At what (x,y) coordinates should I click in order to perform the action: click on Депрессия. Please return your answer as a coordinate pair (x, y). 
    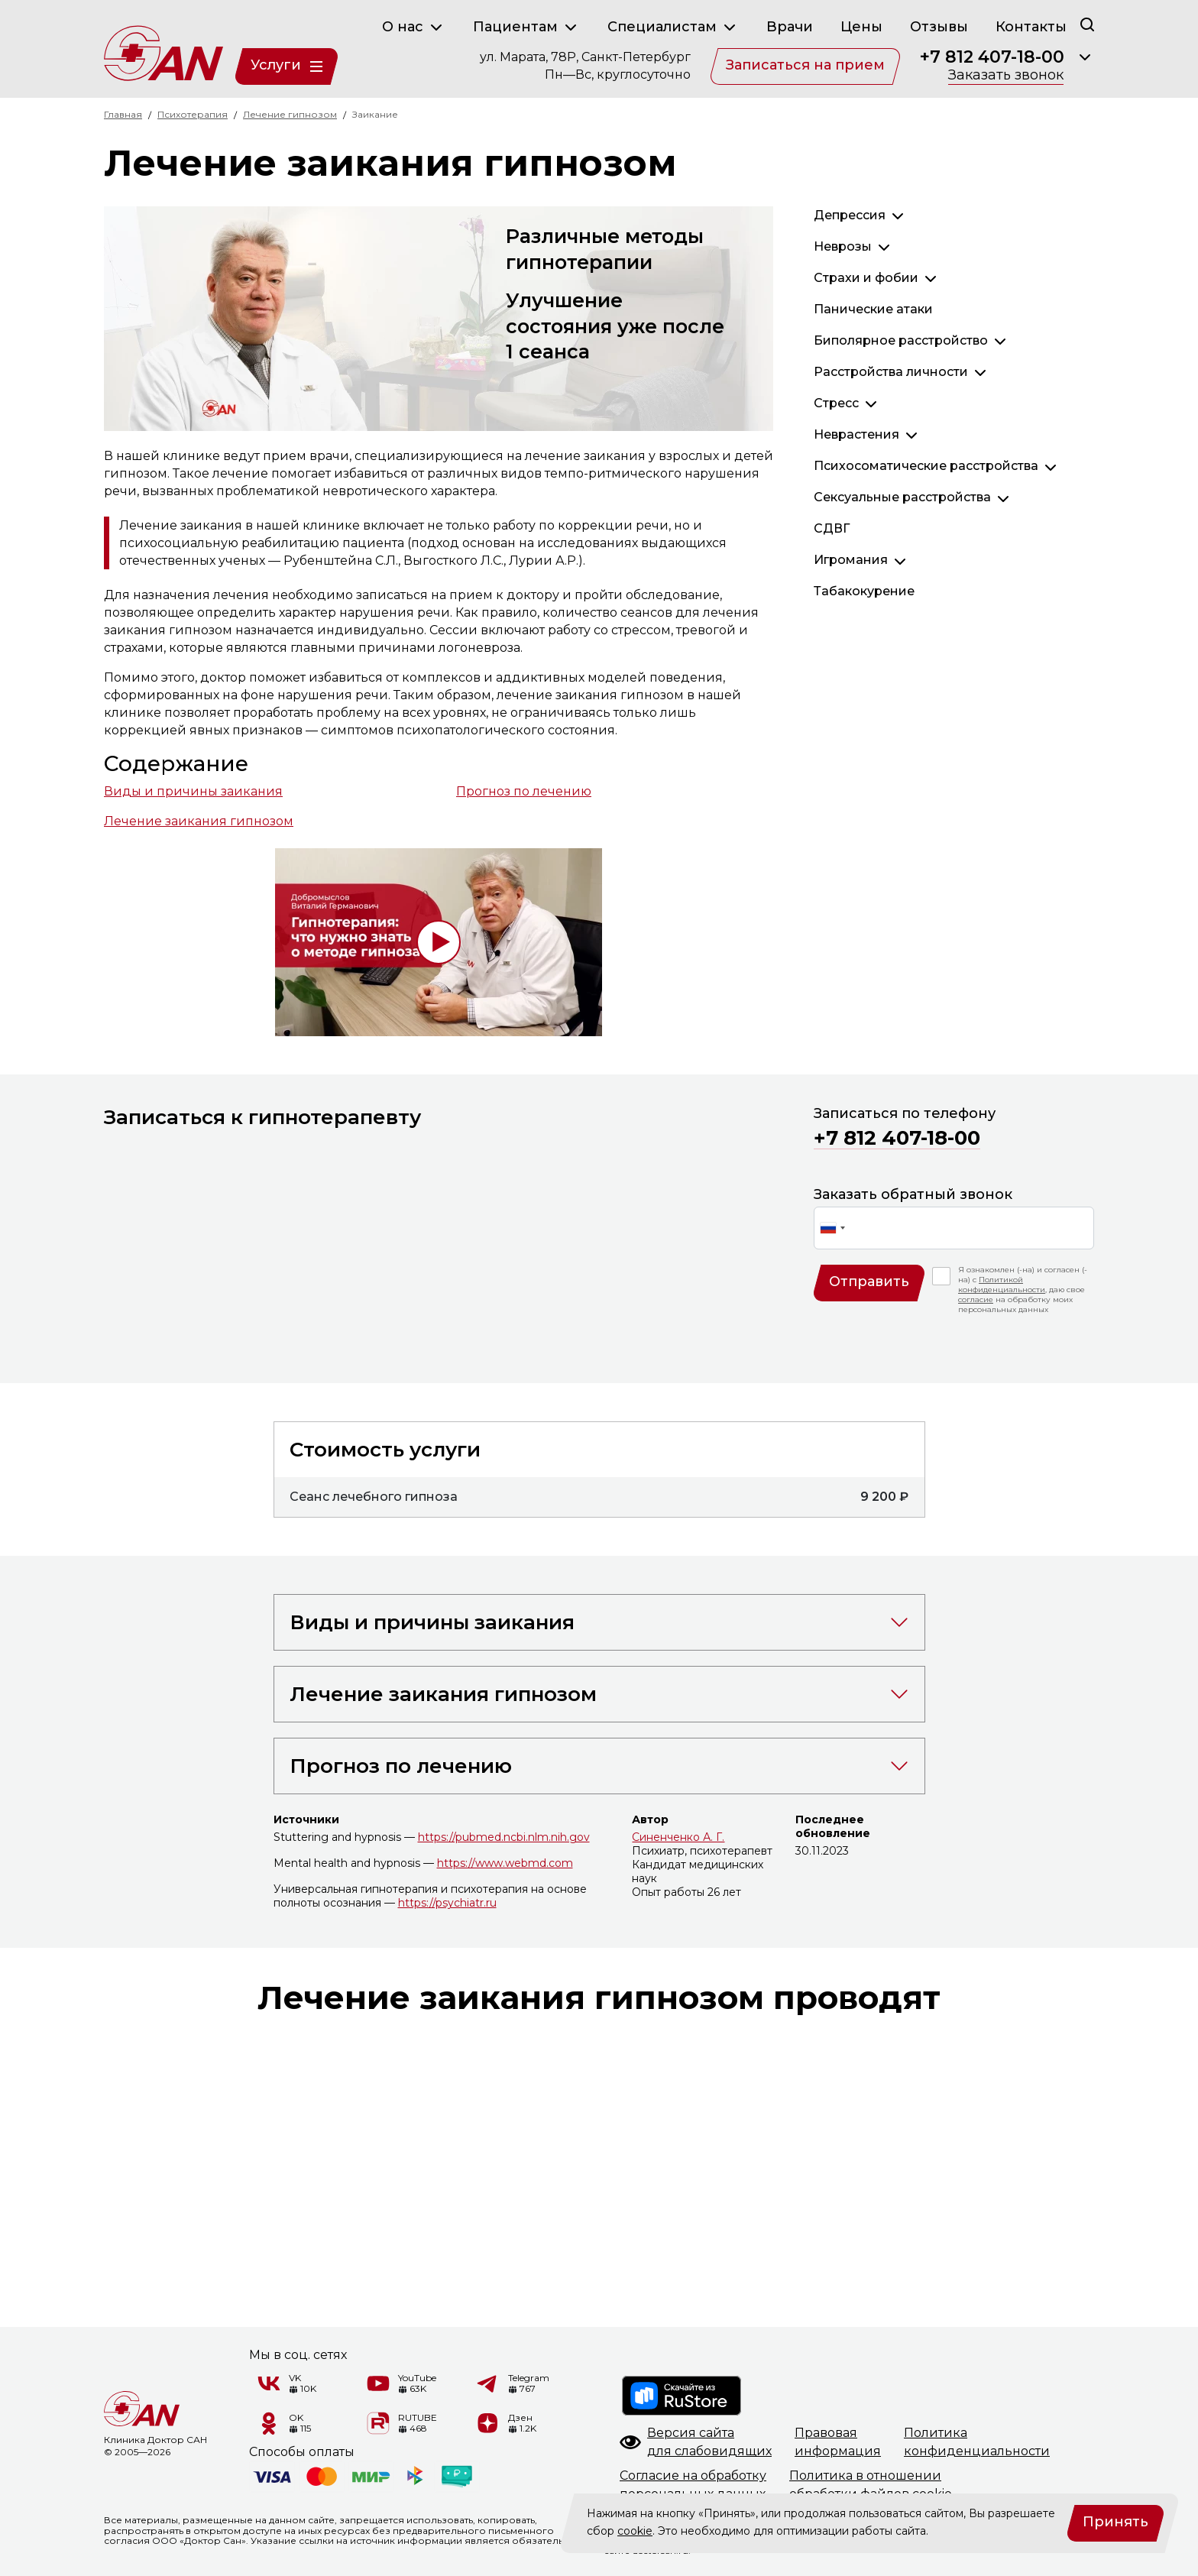
    Looking at the image, I should click on (850, 215).